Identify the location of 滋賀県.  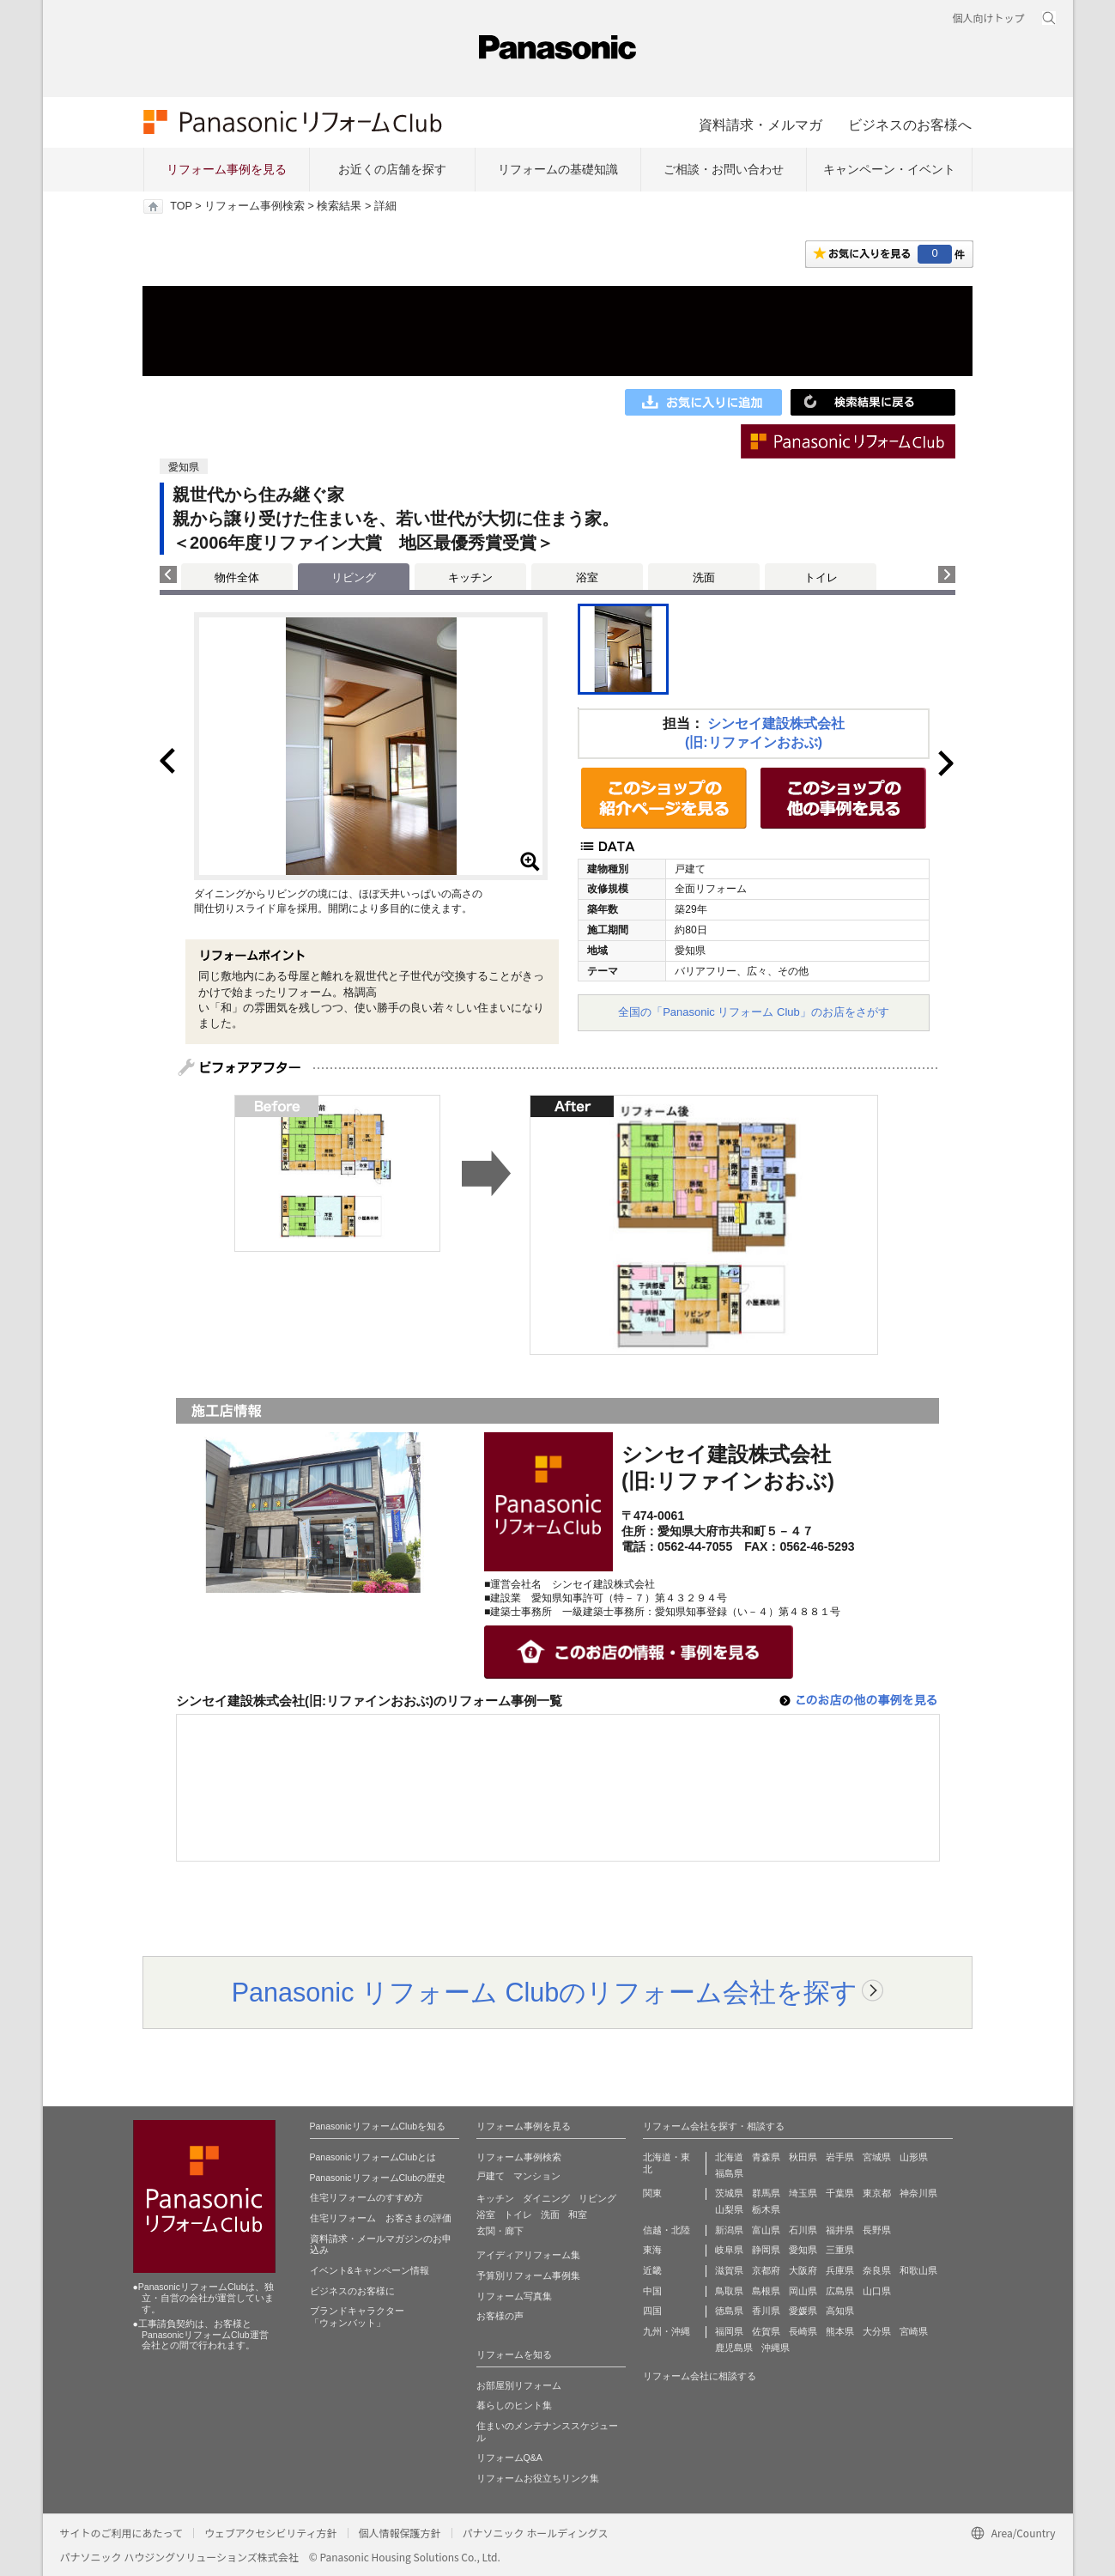
(729, 2270).